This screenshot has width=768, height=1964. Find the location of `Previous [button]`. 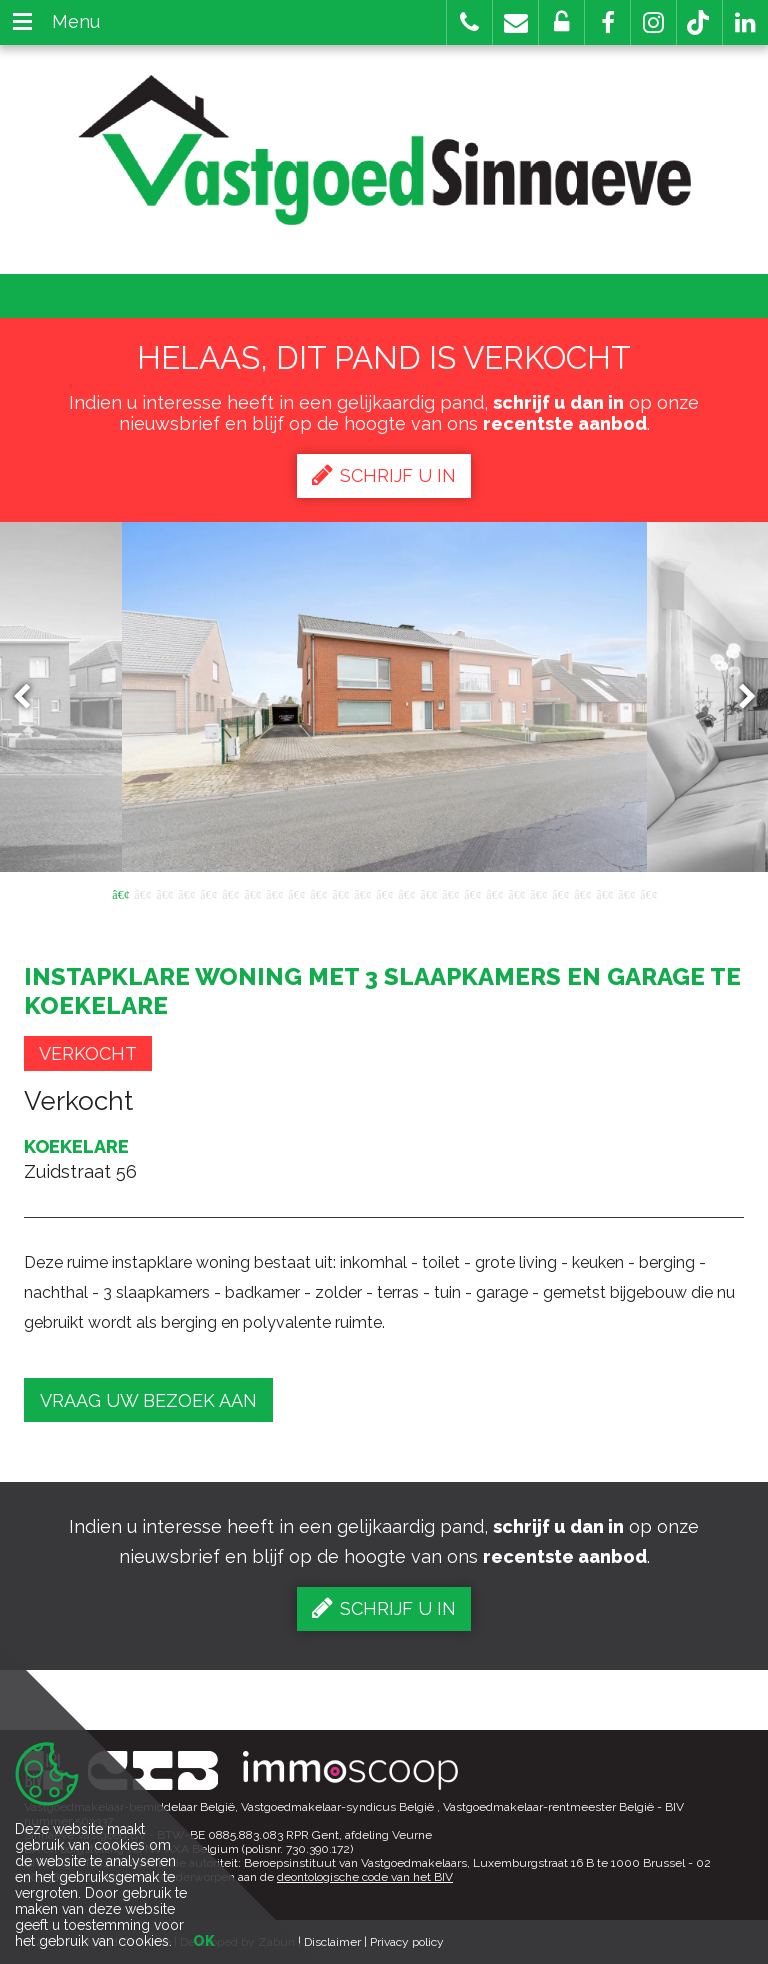

Previous [button] is located at coordinates (31, 697).